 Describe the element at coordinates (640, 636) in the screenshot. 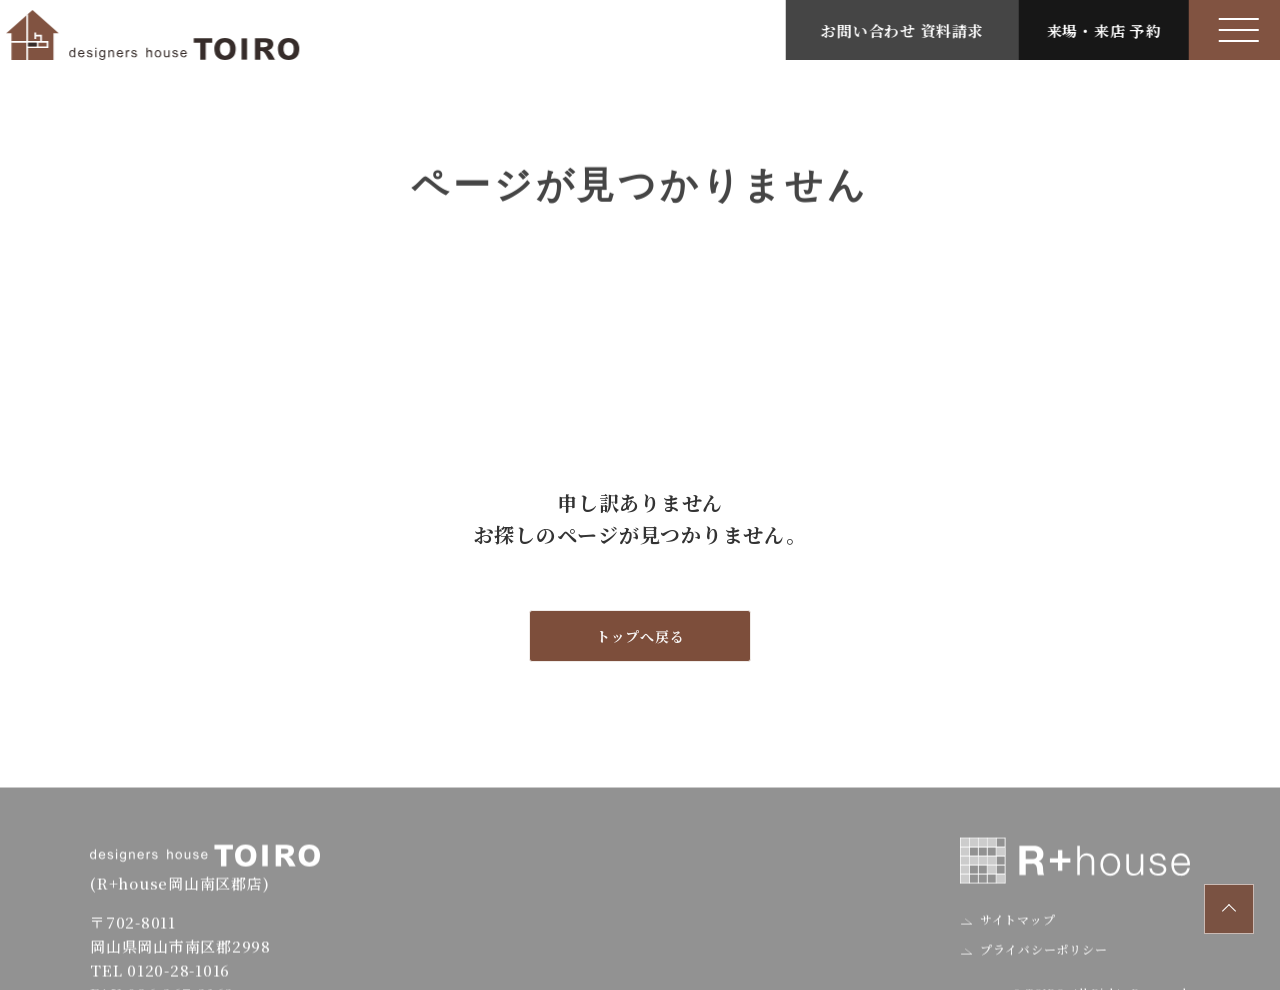

I see `トップへ戻る` at that location.